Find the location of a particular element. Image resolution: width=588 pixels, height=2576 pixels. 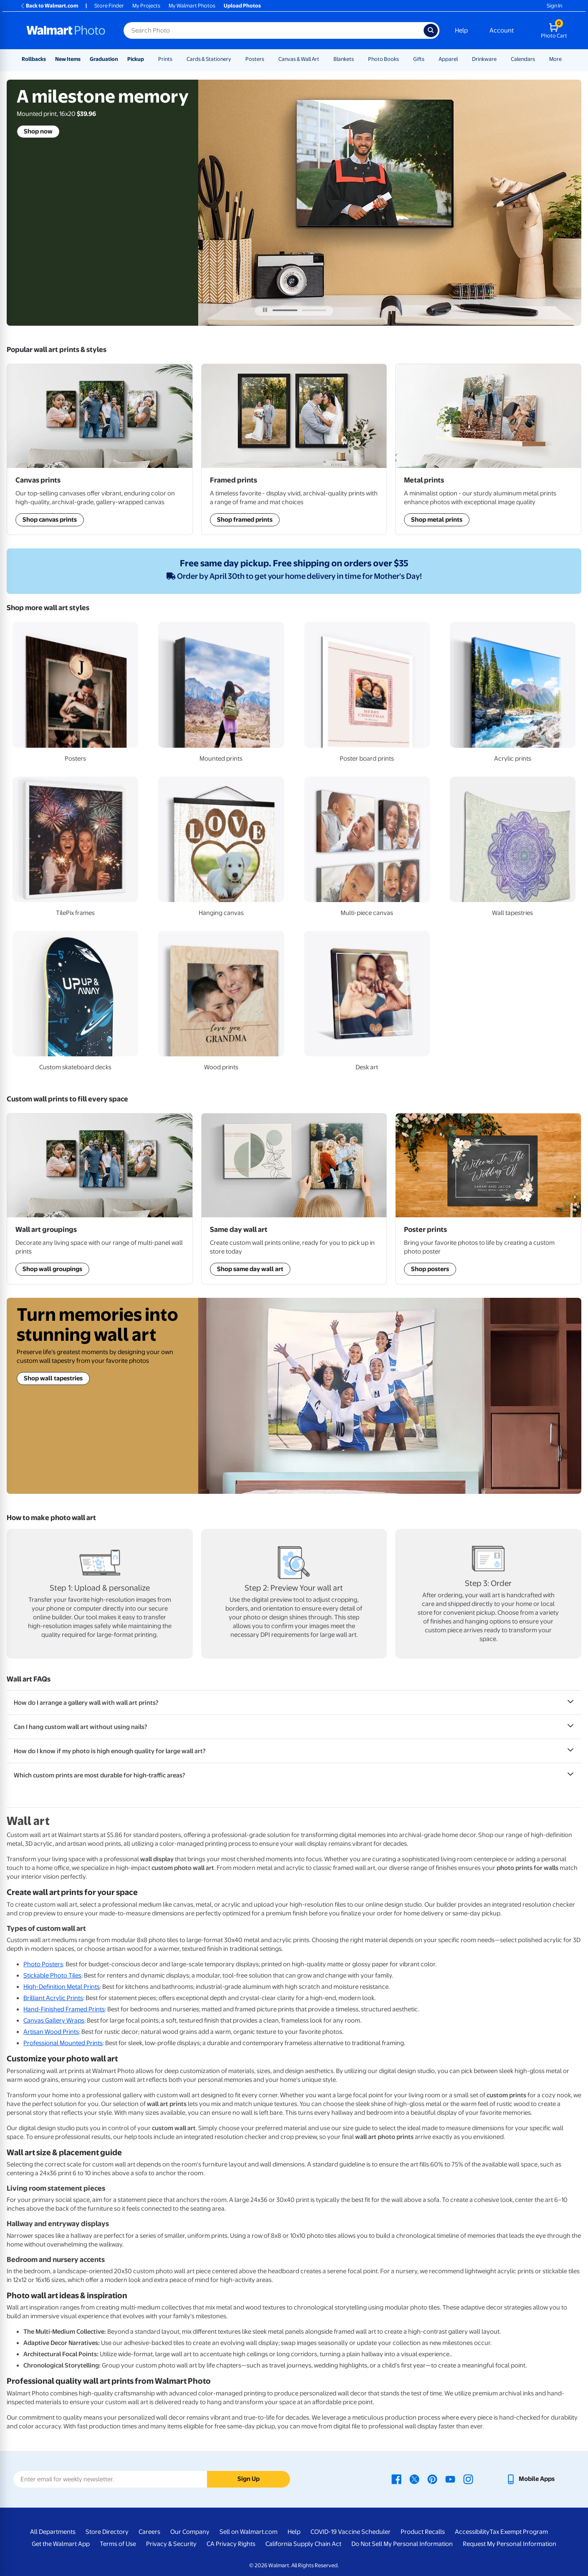

Shop wall tapestries is located at coordinates (53, 1378).